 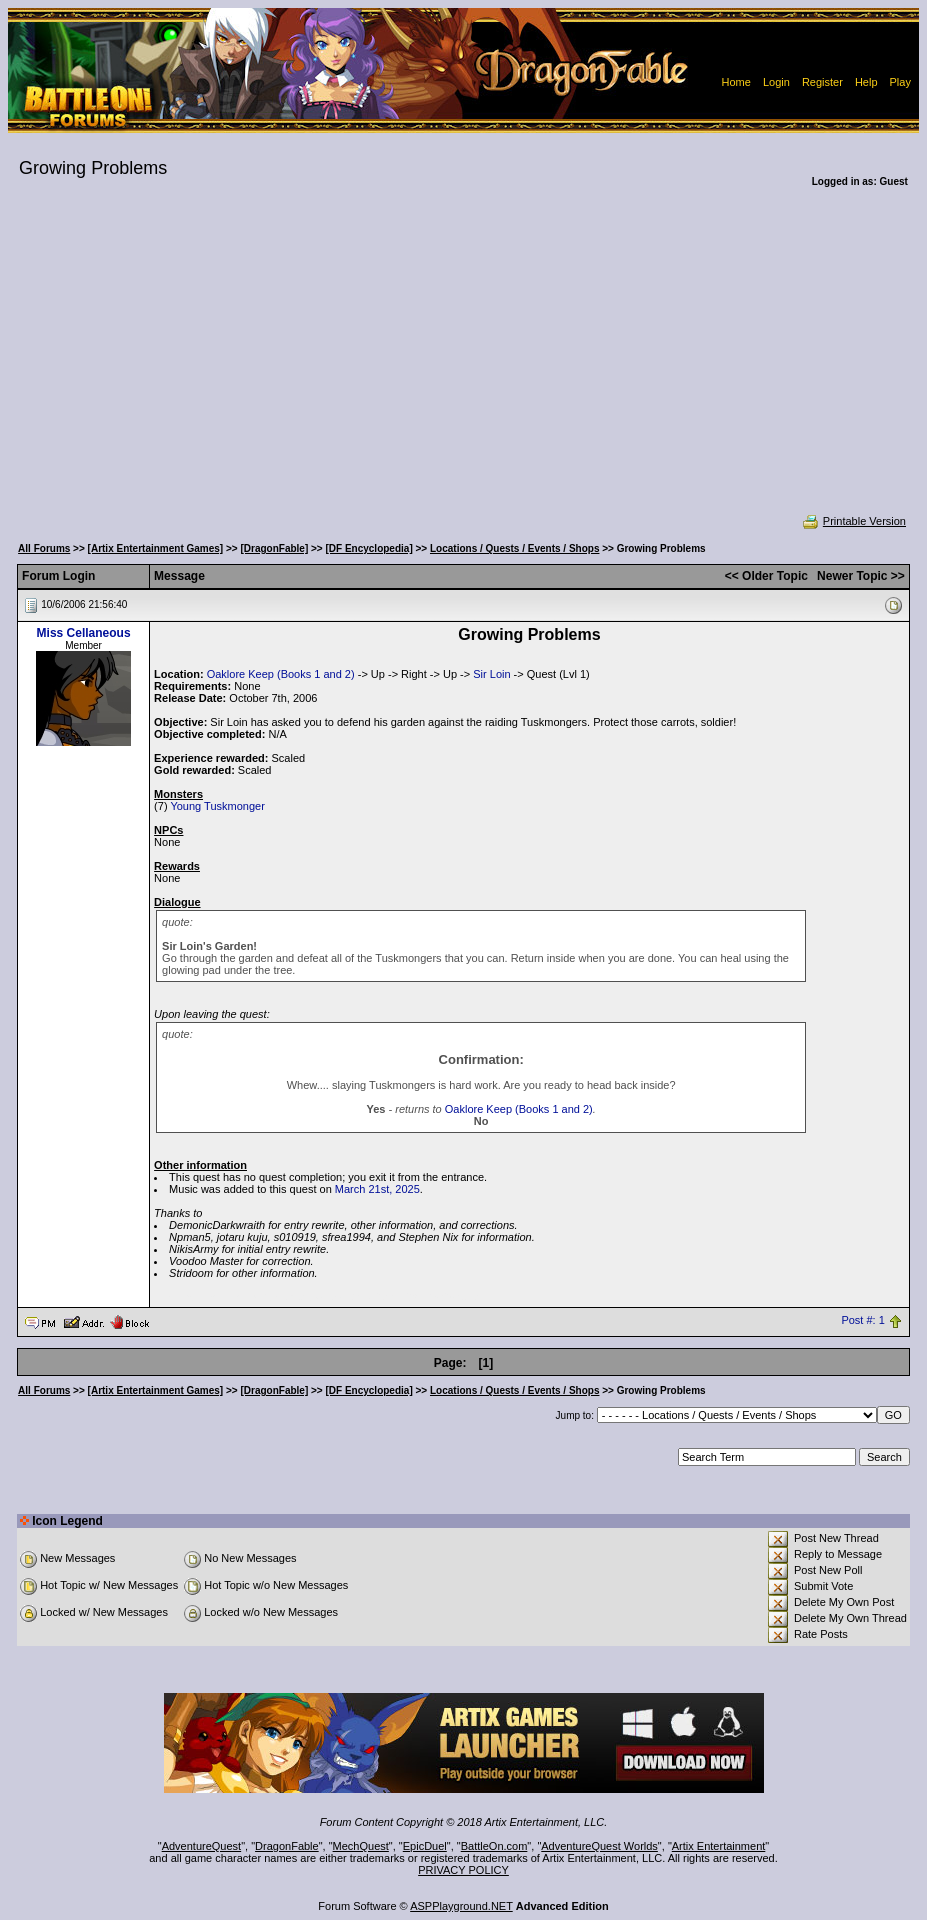 I want to click on Post #: 1, so click(x=862, y=1321).